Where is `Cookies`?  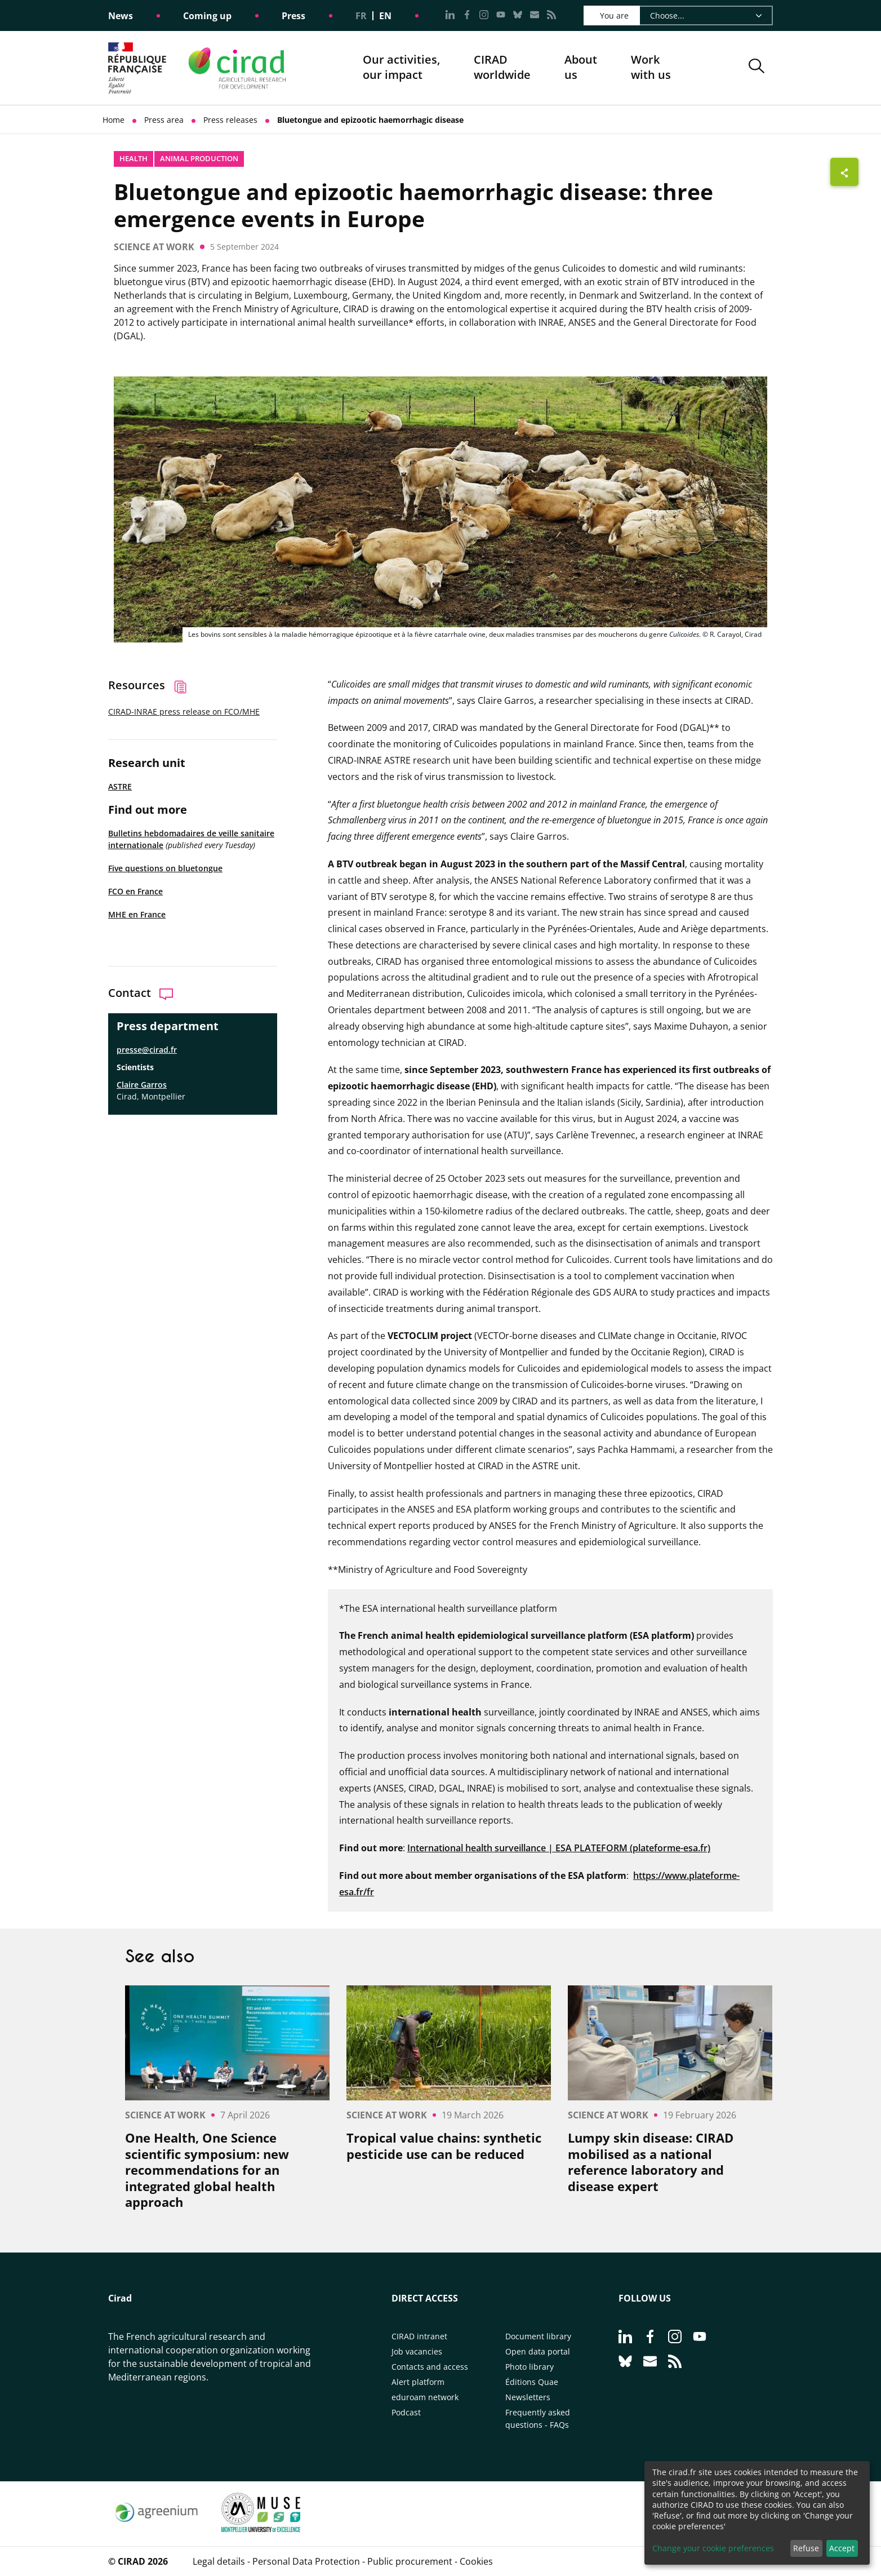
Cookies is located at coordinates (476, 2561).